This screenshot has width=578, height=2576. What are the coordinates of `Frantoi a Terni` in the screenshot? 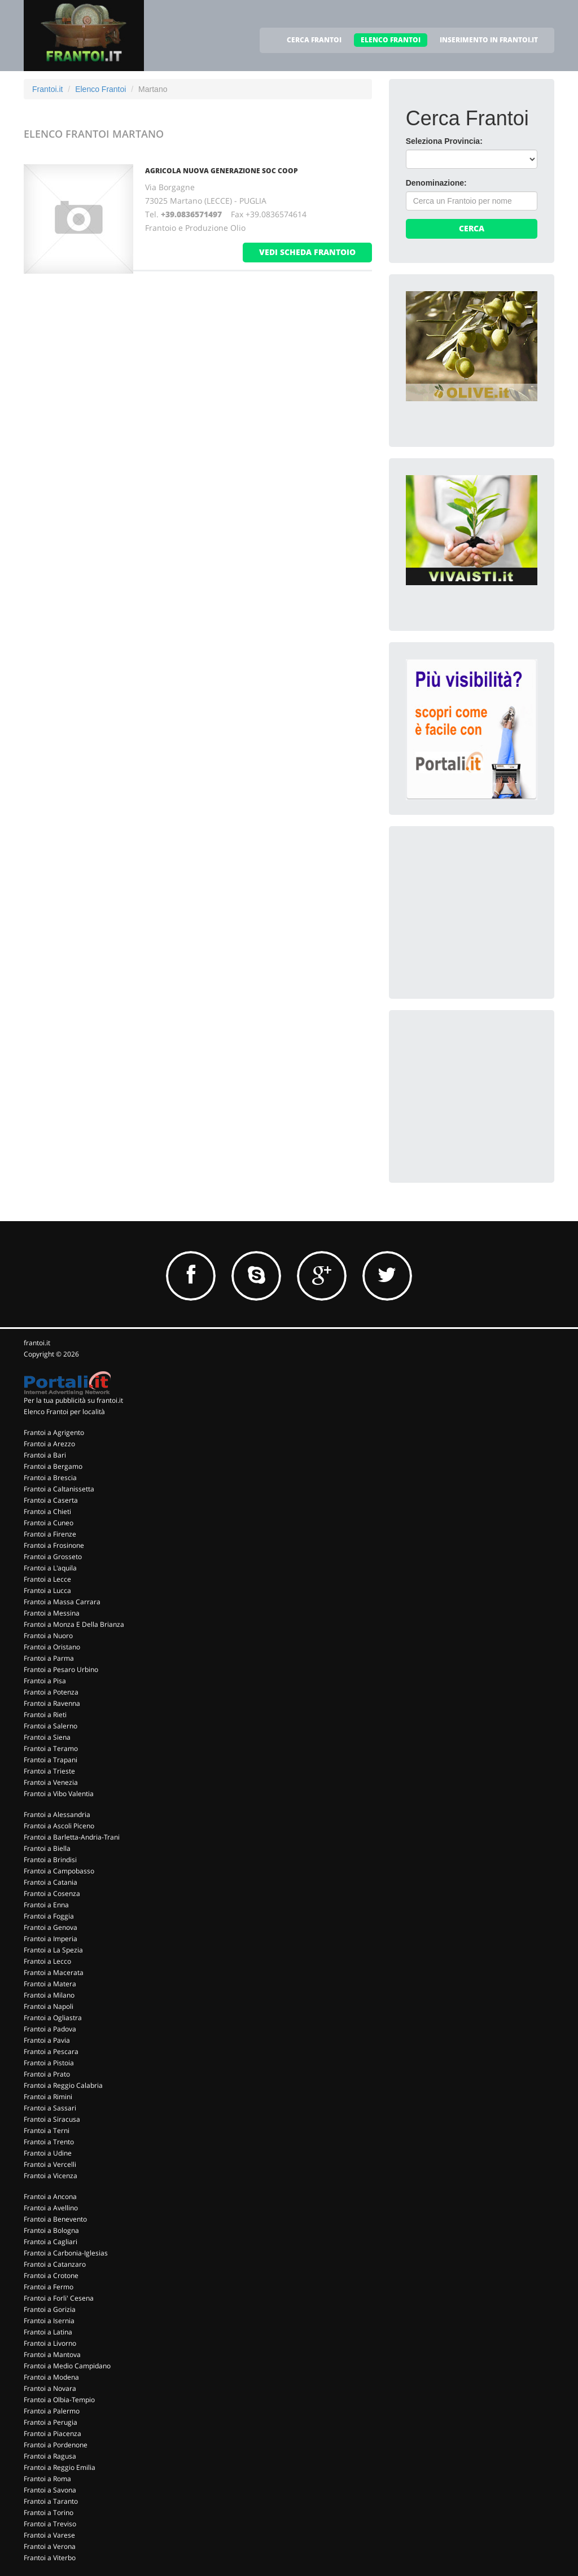 It's located at (46, 2130).